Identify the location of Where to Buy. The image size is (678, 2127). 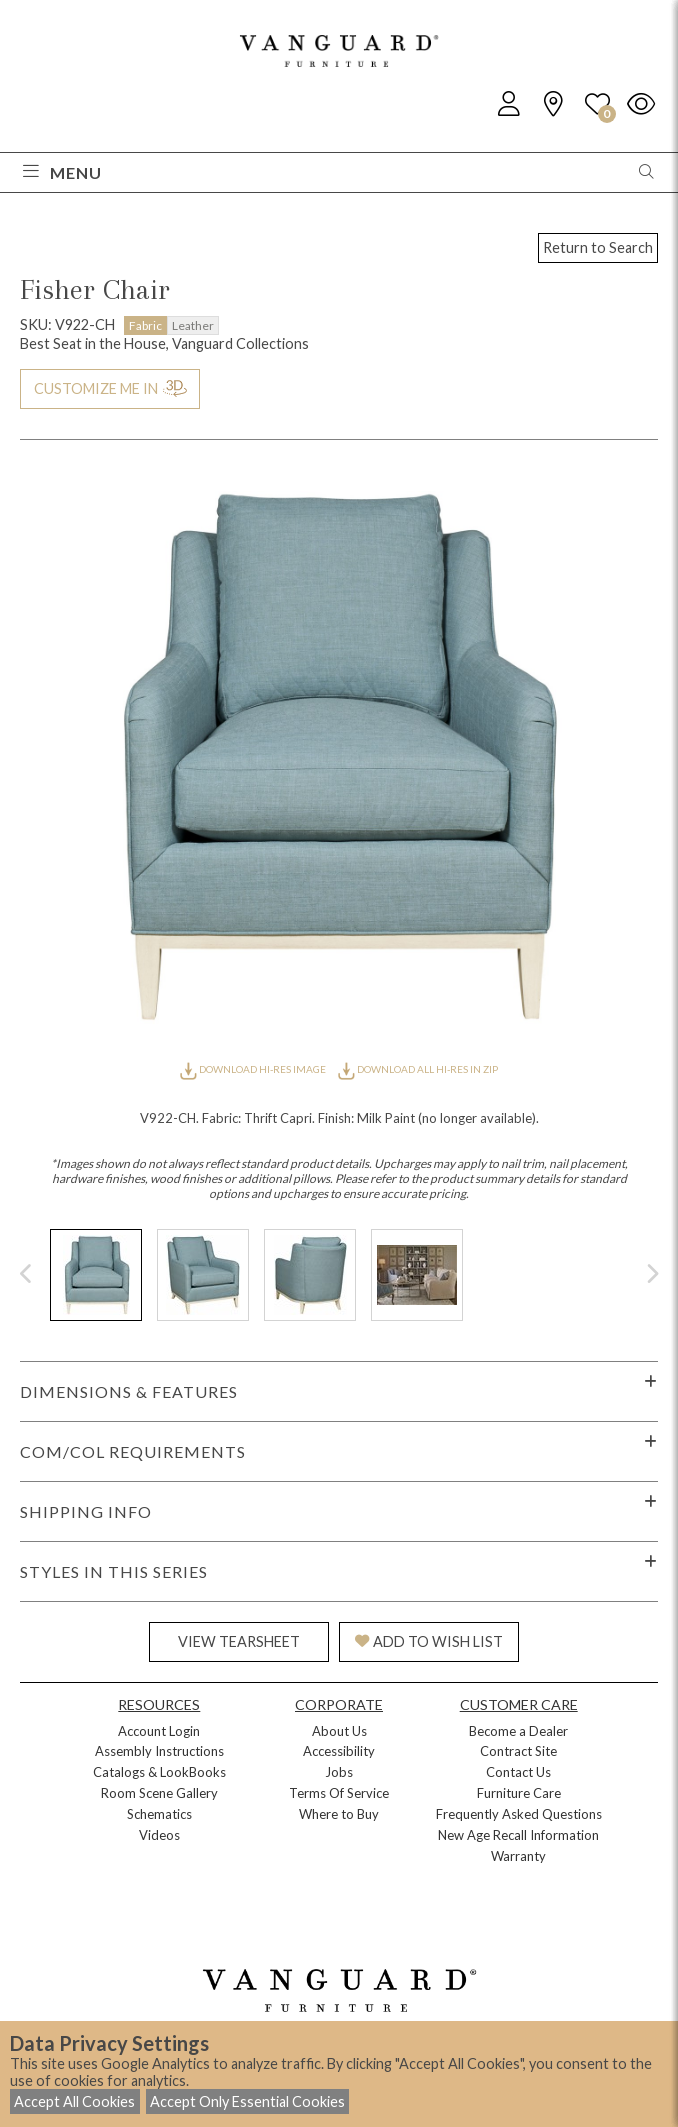
(339, 1814).